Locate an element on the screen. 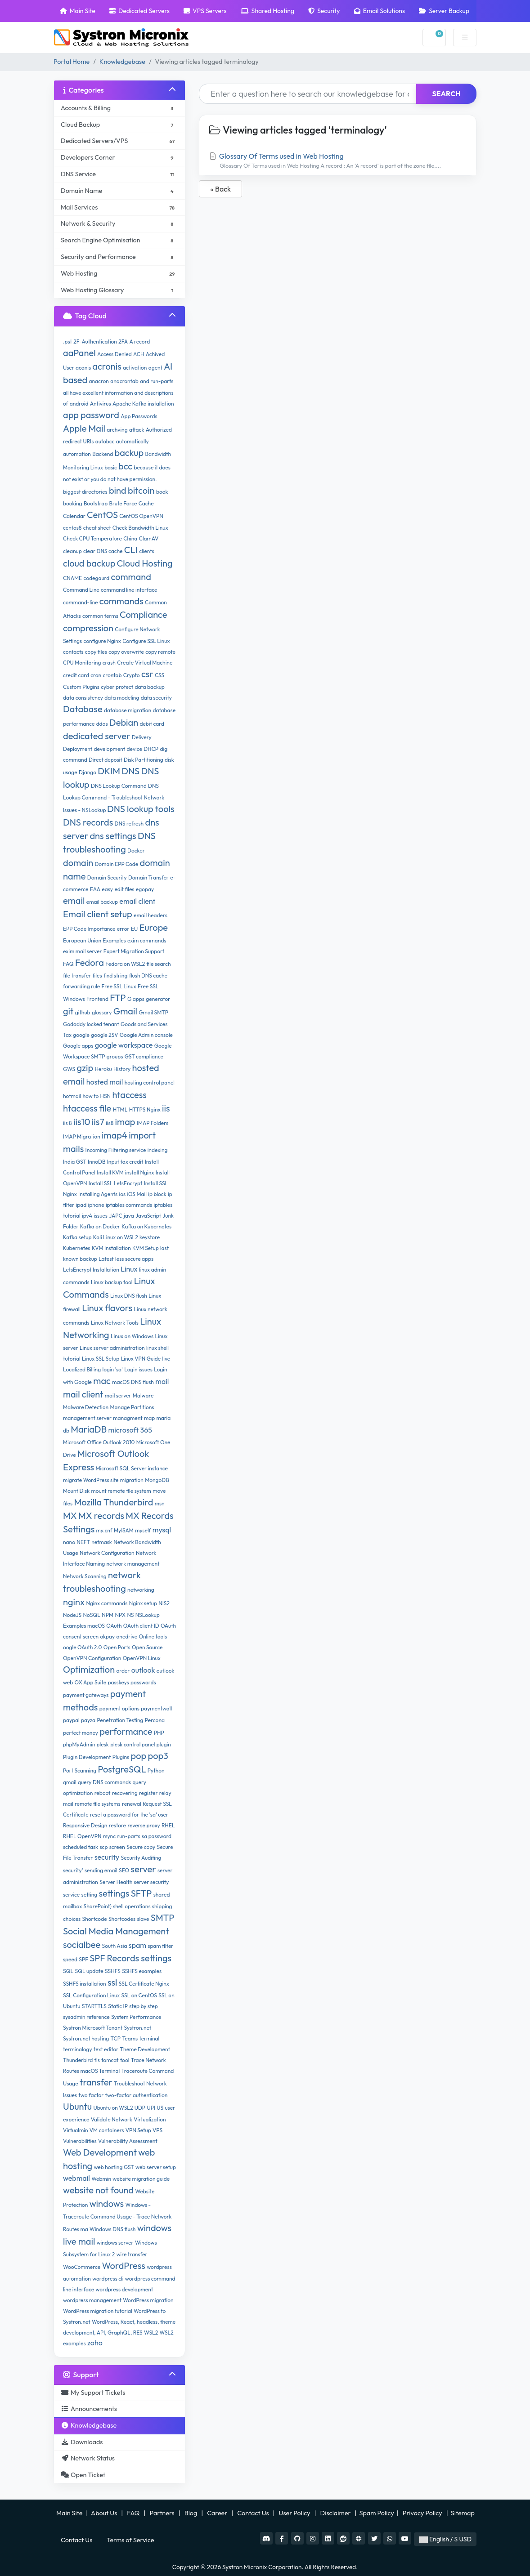 The width and height of the screenshot is (530, 2576). biggest directories is located at coordinates (85, 491).